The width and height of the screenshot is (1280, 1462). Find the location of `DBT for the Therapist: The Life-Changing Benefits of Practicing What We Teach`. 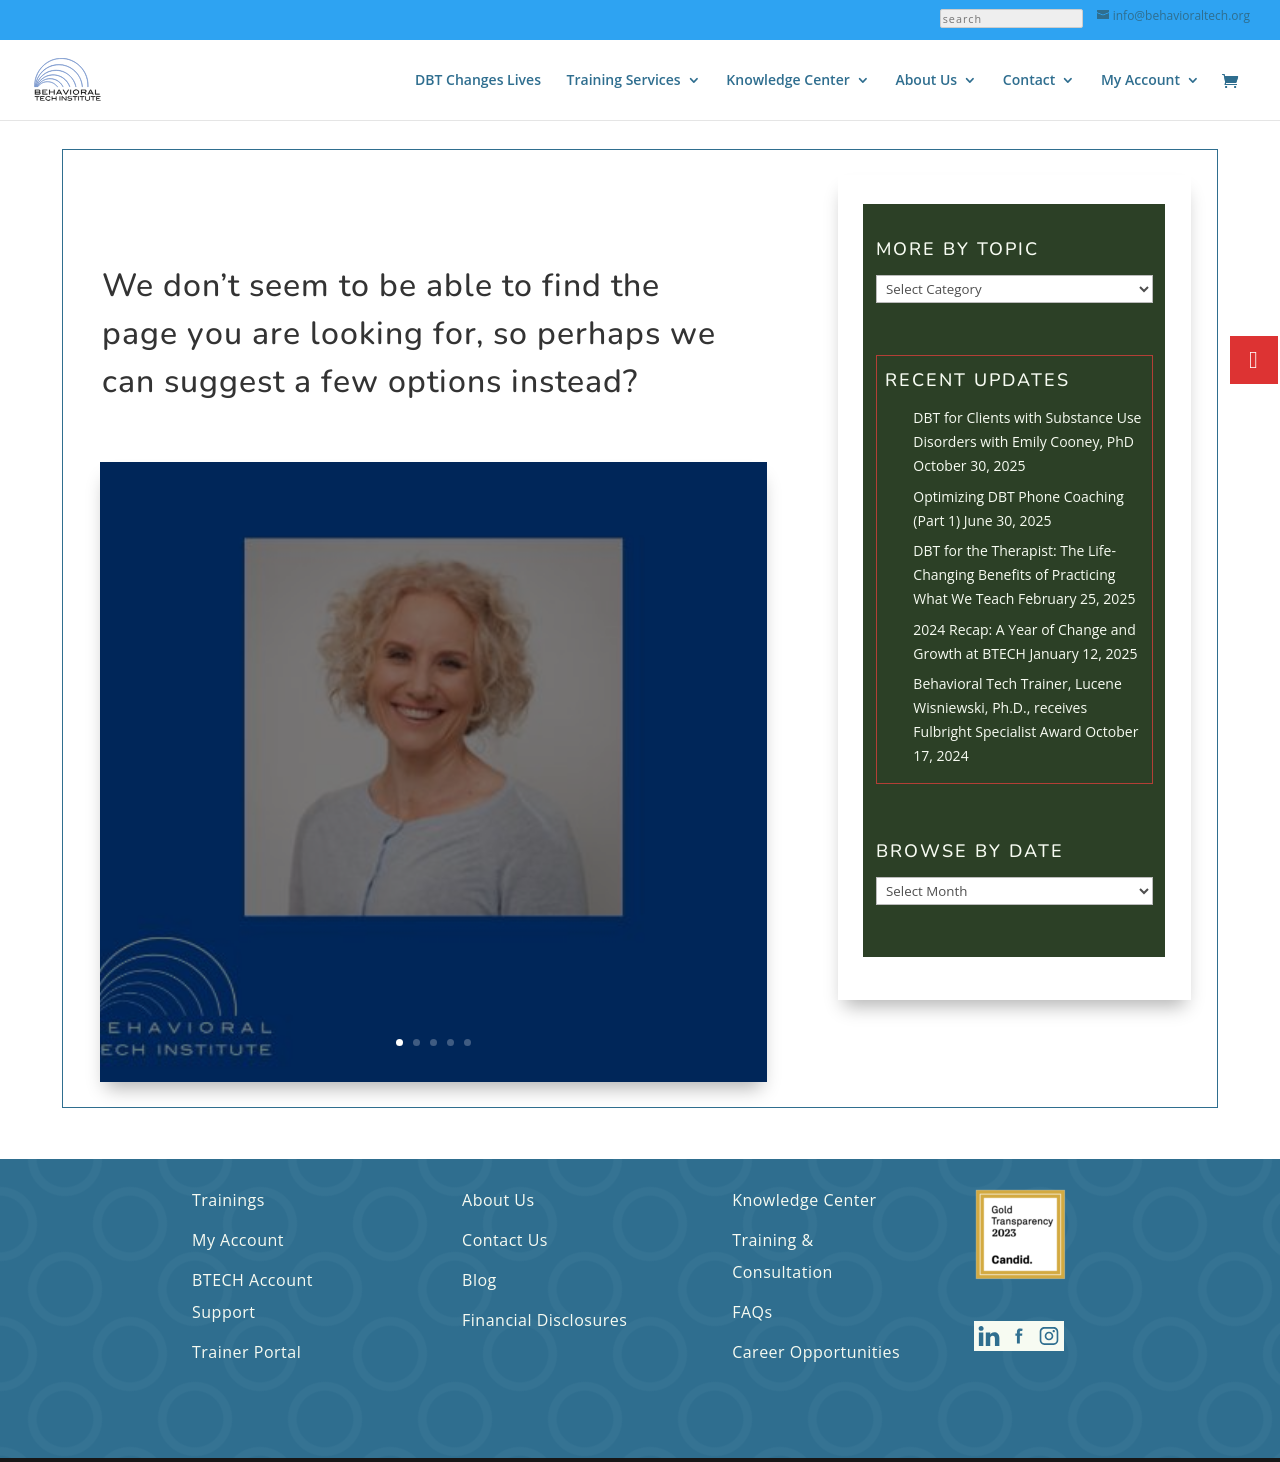

DBT for the Therapist: The Life-Changing Benefits of Practicing What We Teach is located at coordinates (1014, 574).